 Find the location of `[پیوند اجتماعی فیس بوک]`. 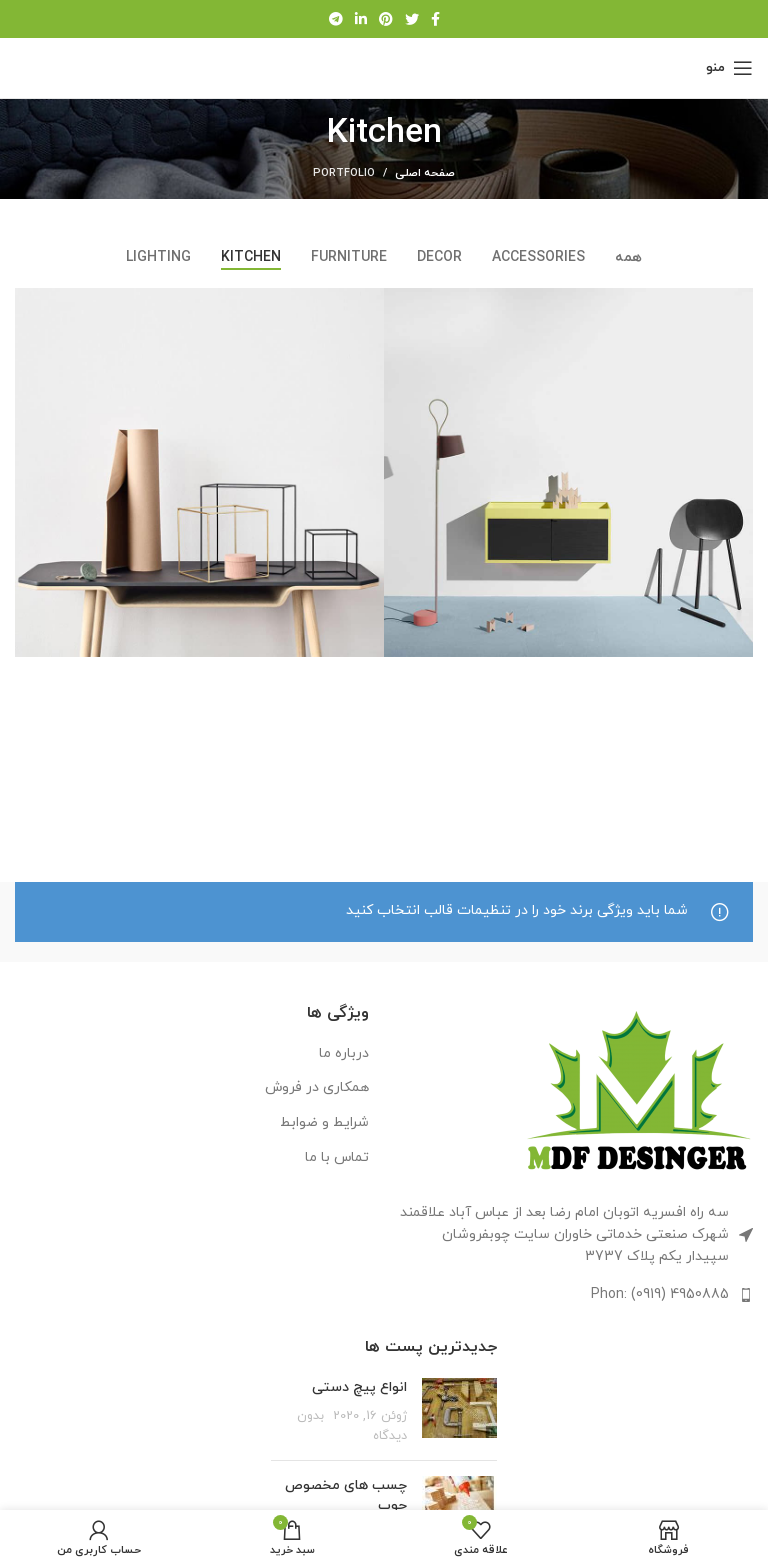

[پیوند اجتماعی فیس بوک] is located at coordinates (435, 19).